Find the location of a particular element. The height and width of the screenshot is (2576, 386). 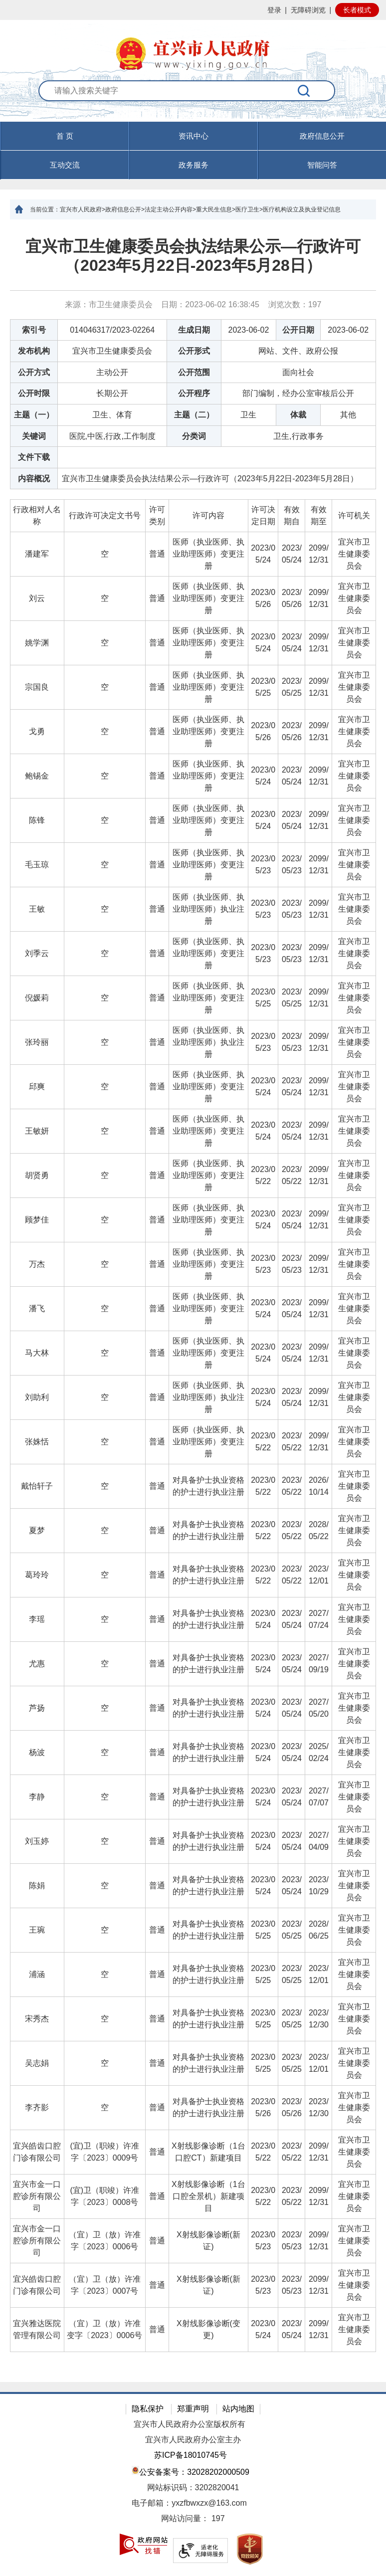

公安备案号：32028202000509 is located at coordinates (190, 2471).